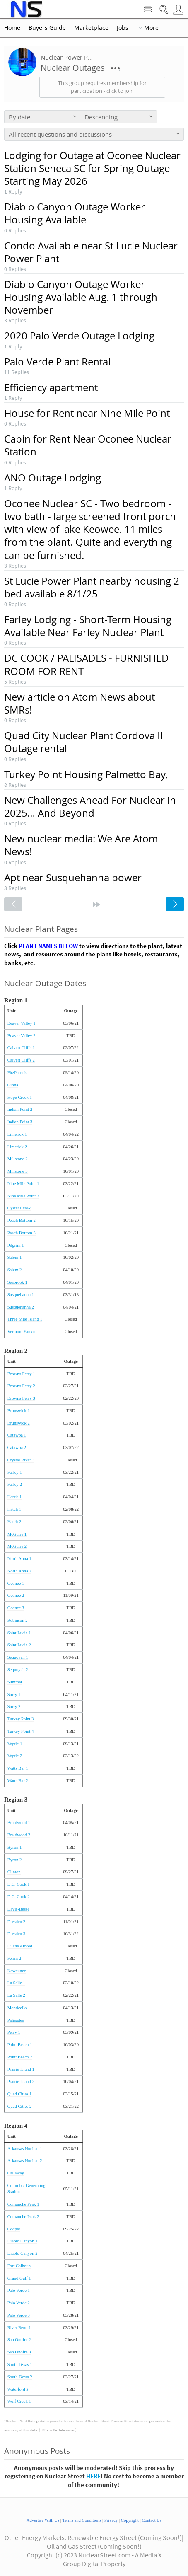 This screenshot has width=188, height=2576. Describe the element at coordinates (14, 1860) in the screenshot. I see `Byron 2` at that location.